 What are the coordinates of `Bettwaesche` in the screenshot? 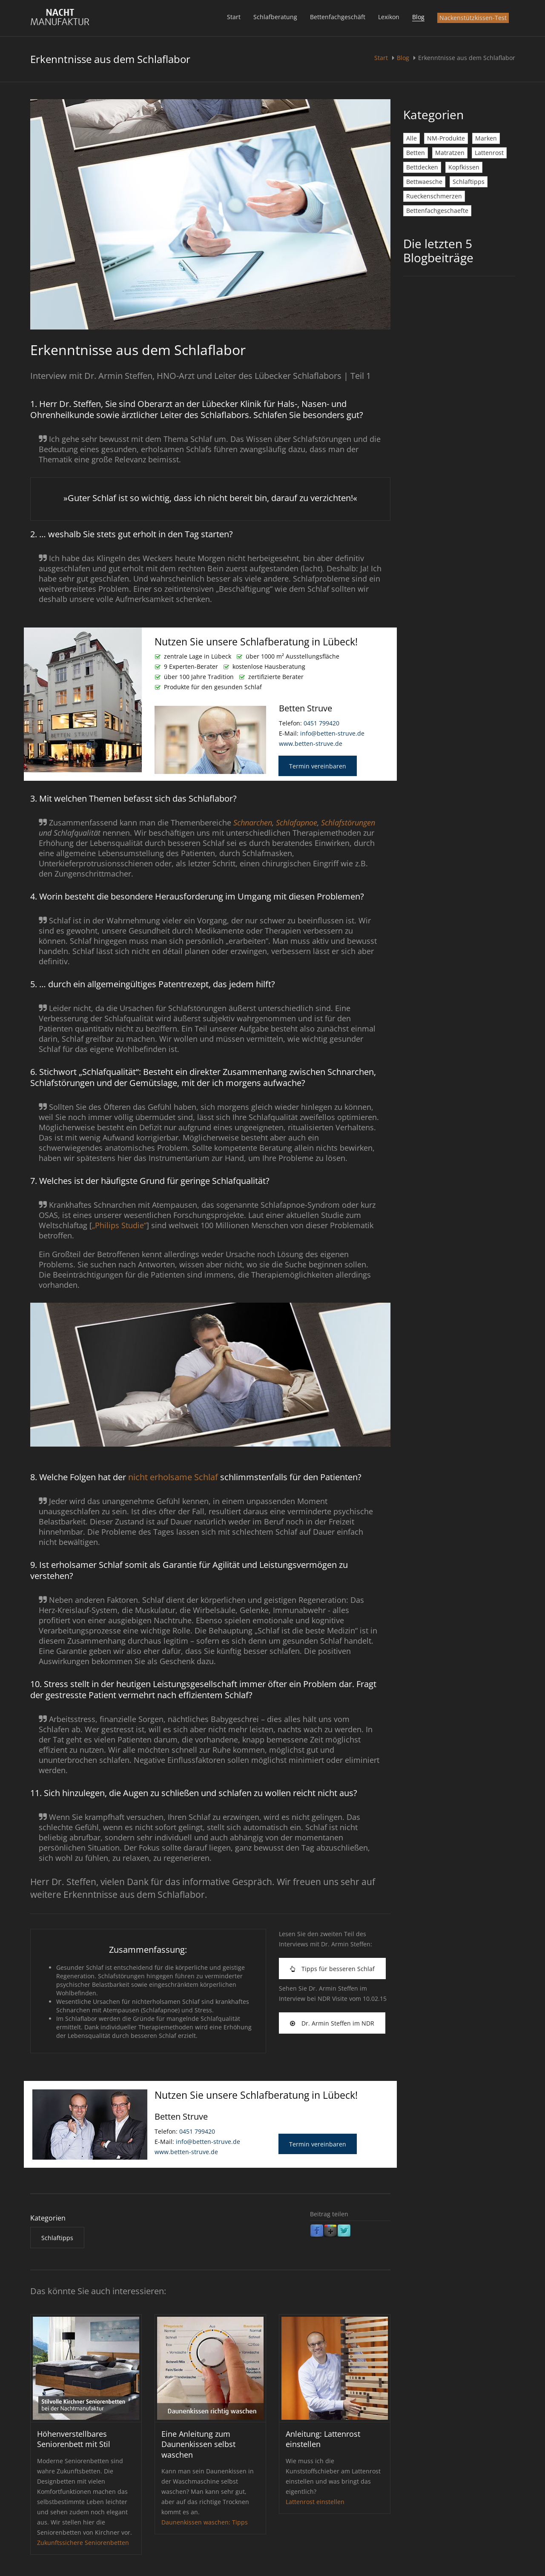 It's located at (424, 182).